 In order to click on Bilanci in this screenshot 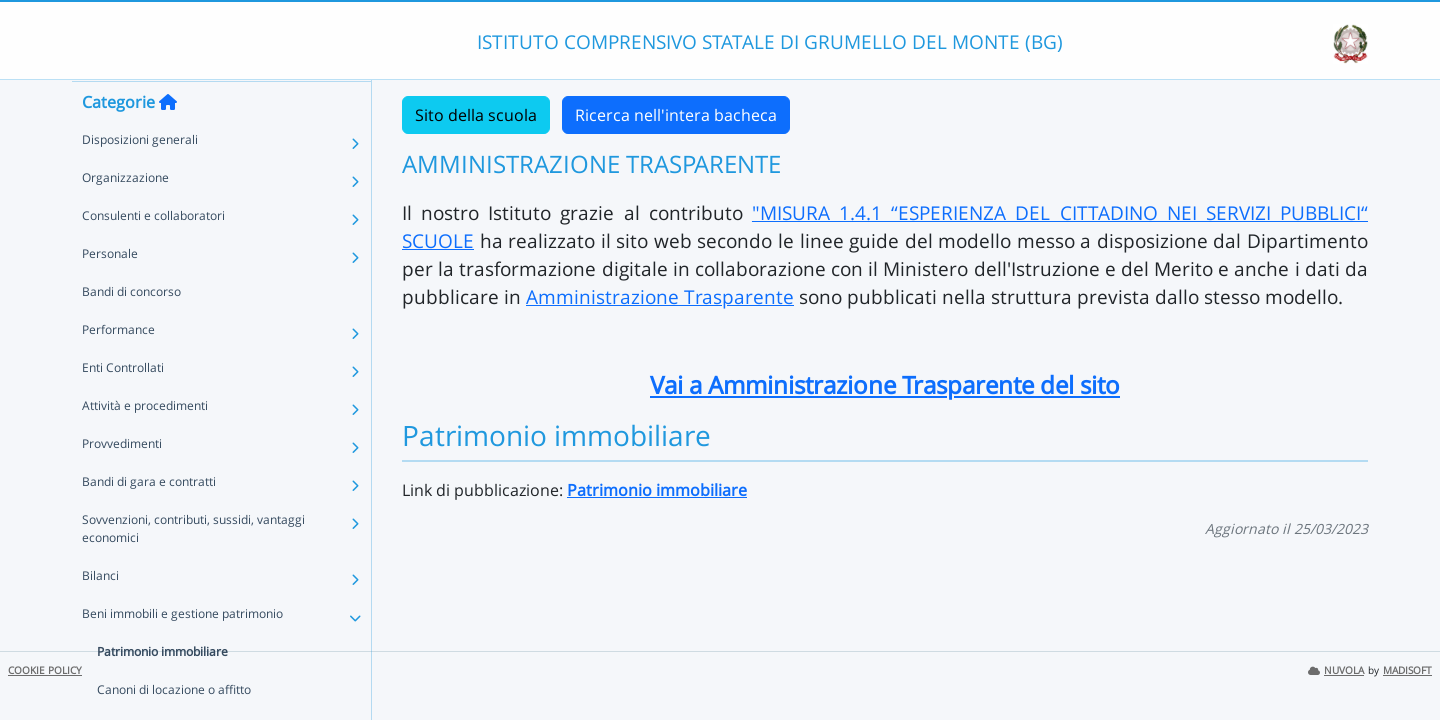, I will do `click(100, 614)`.